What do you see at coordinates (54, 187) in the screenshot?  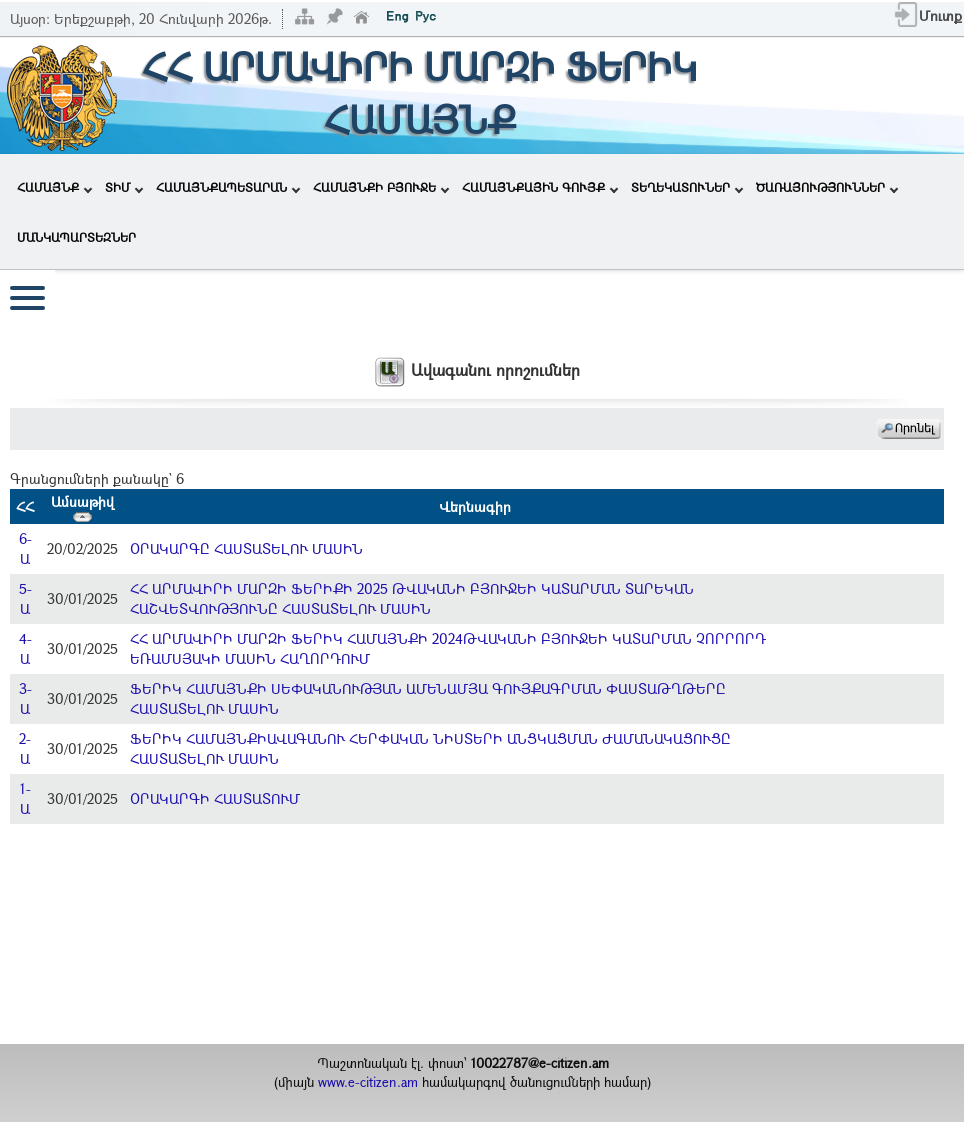 I see `ՀԱՄԱՅՆՔ` at bounding box center [54, 187].